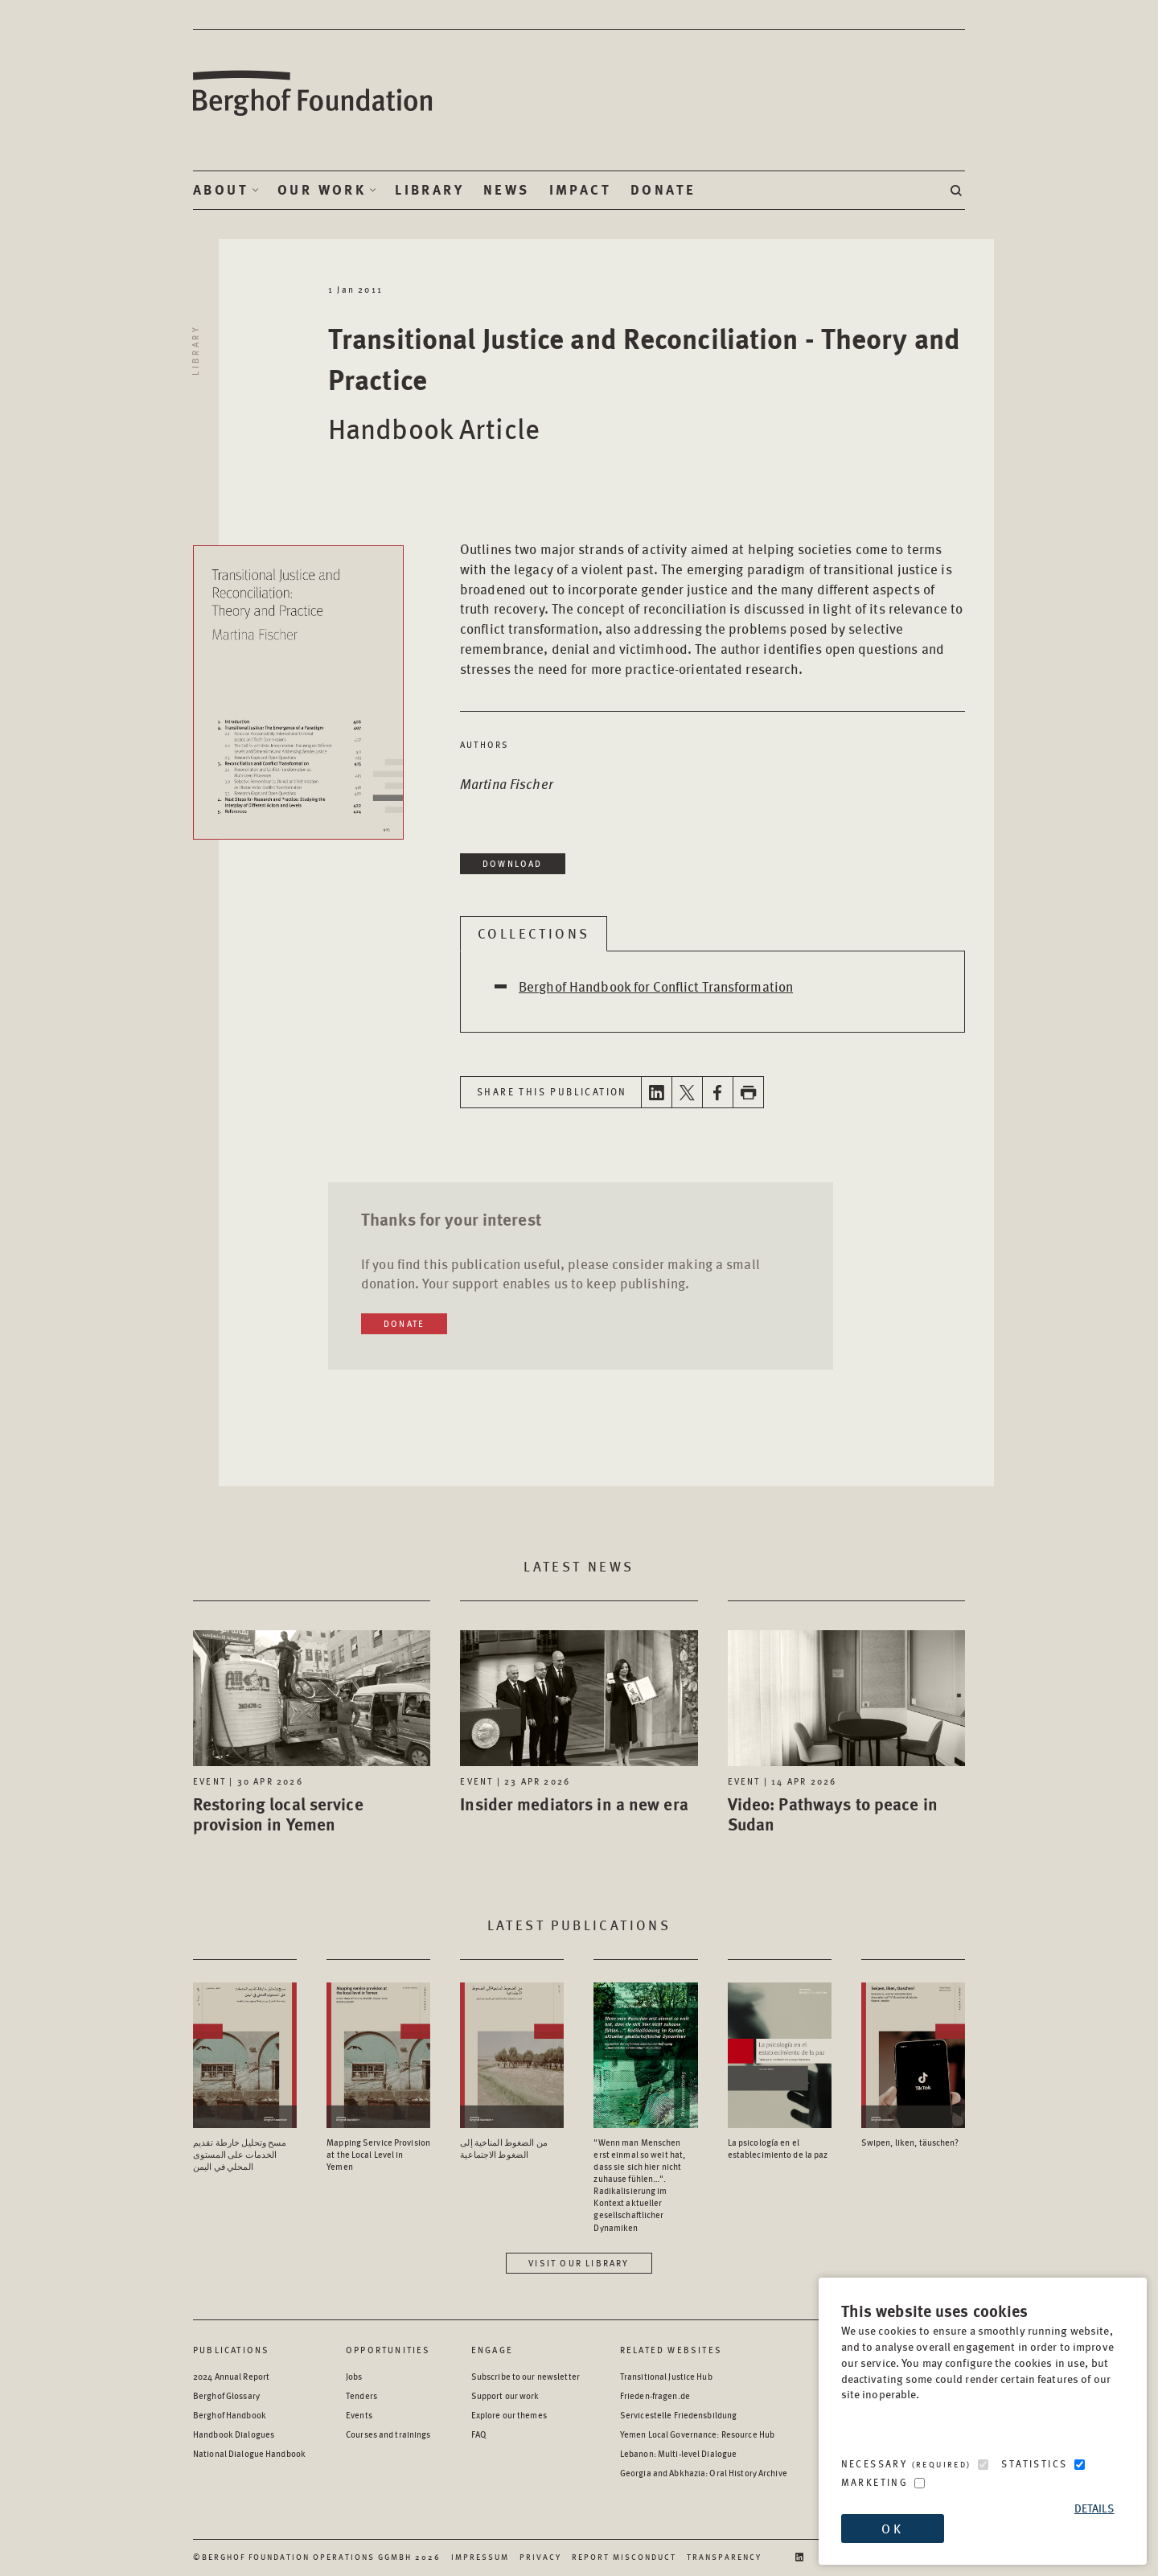 The image size is (1158, 2576). I want to click on Subscribe to our newsletter, so click(525, 2376).